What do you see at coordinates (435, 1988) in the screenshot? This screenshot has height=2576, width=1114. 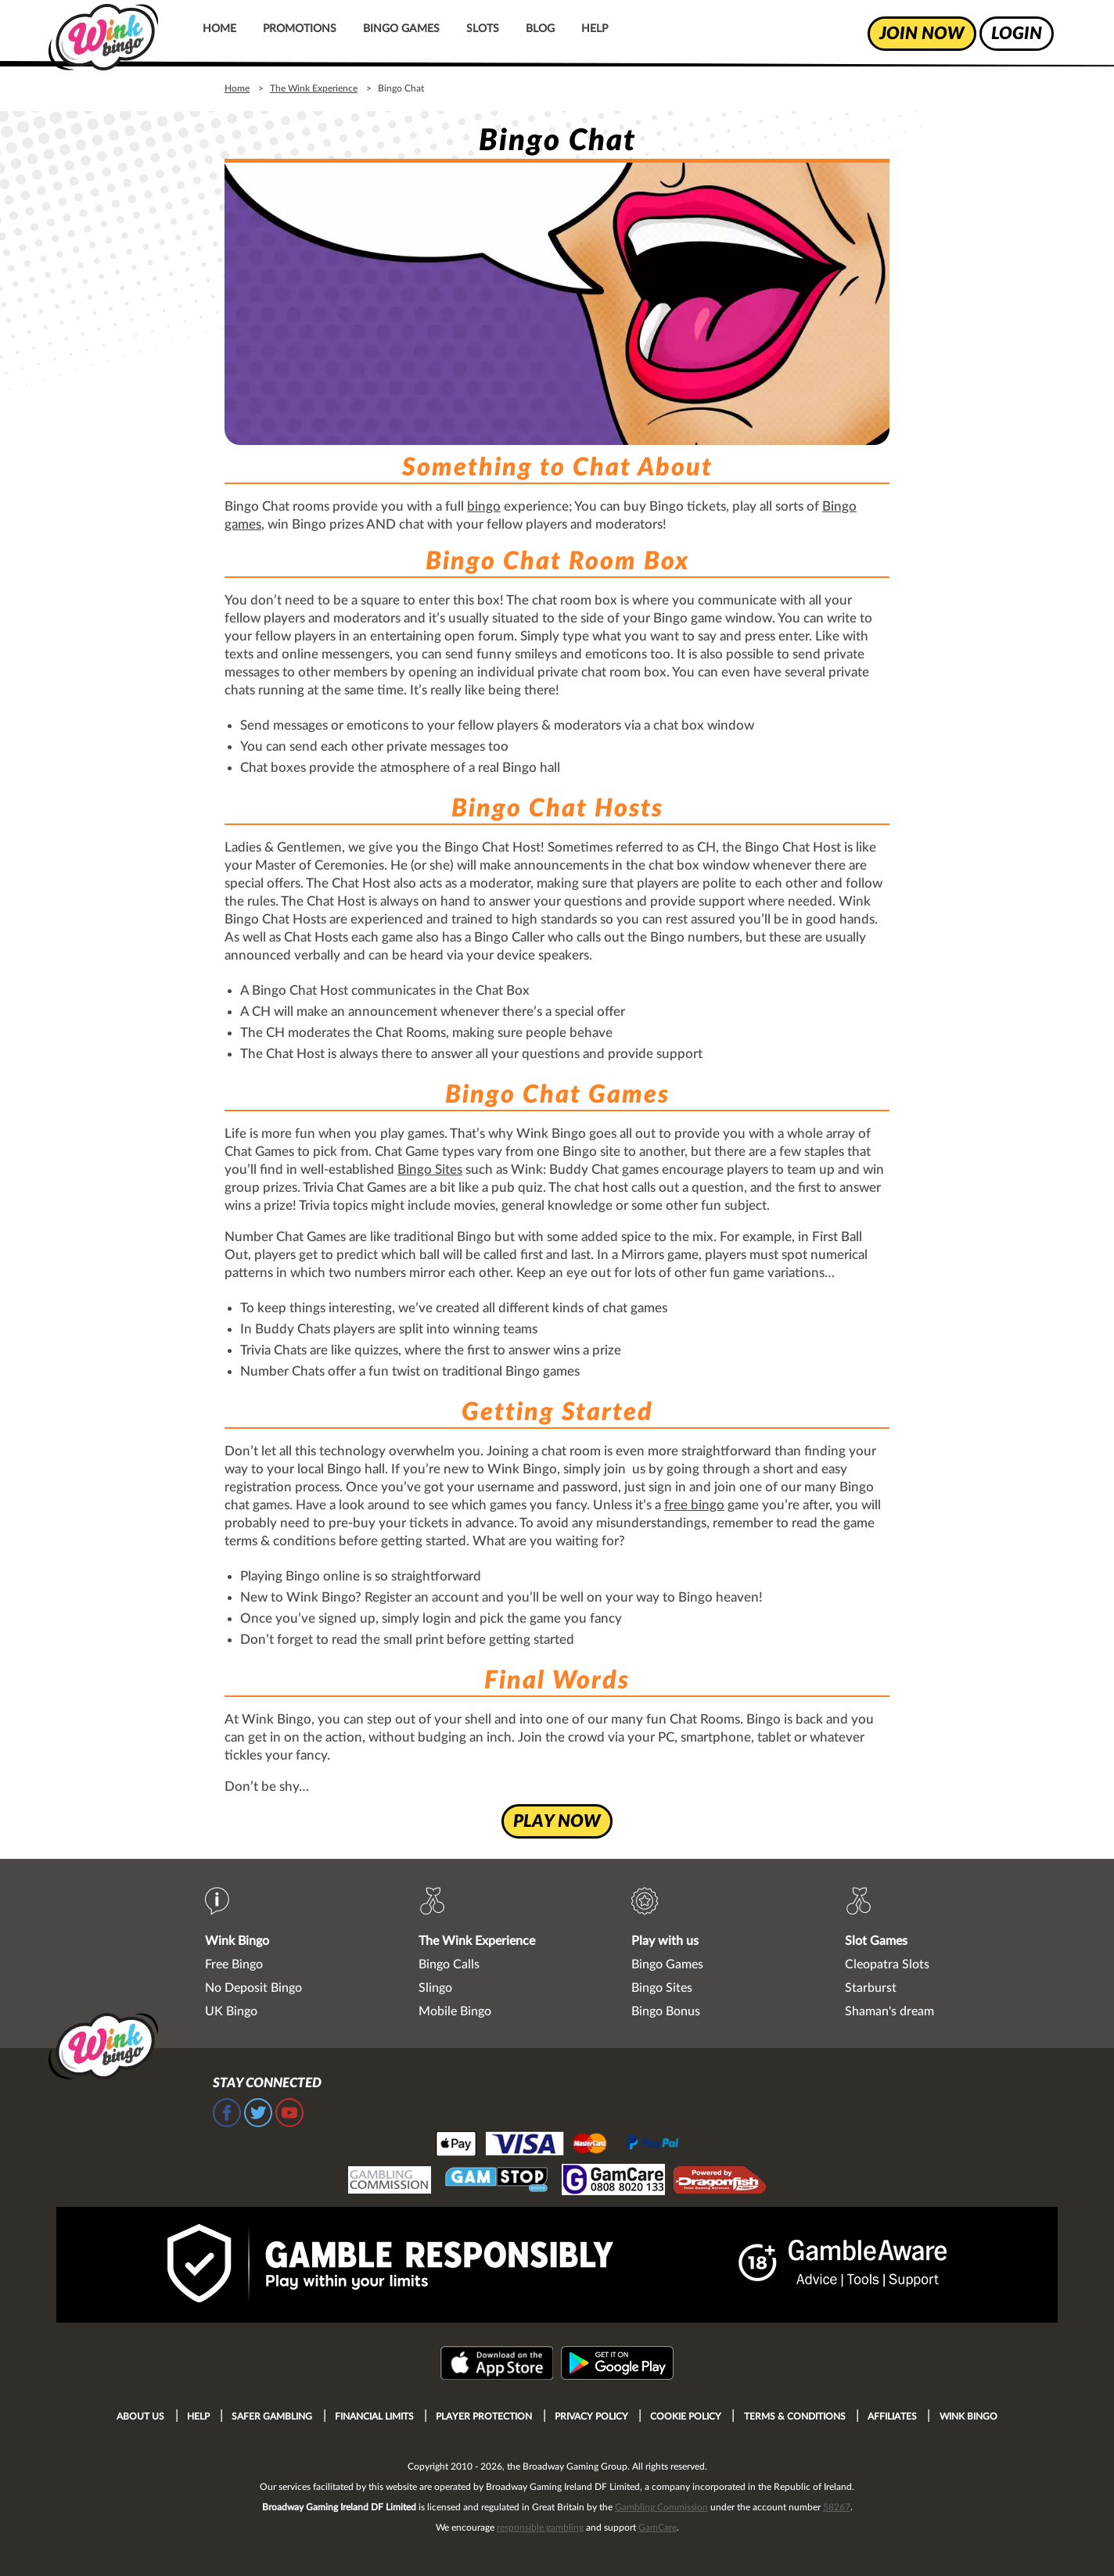 I see `Slingo` at bounding box center [435, 1988].